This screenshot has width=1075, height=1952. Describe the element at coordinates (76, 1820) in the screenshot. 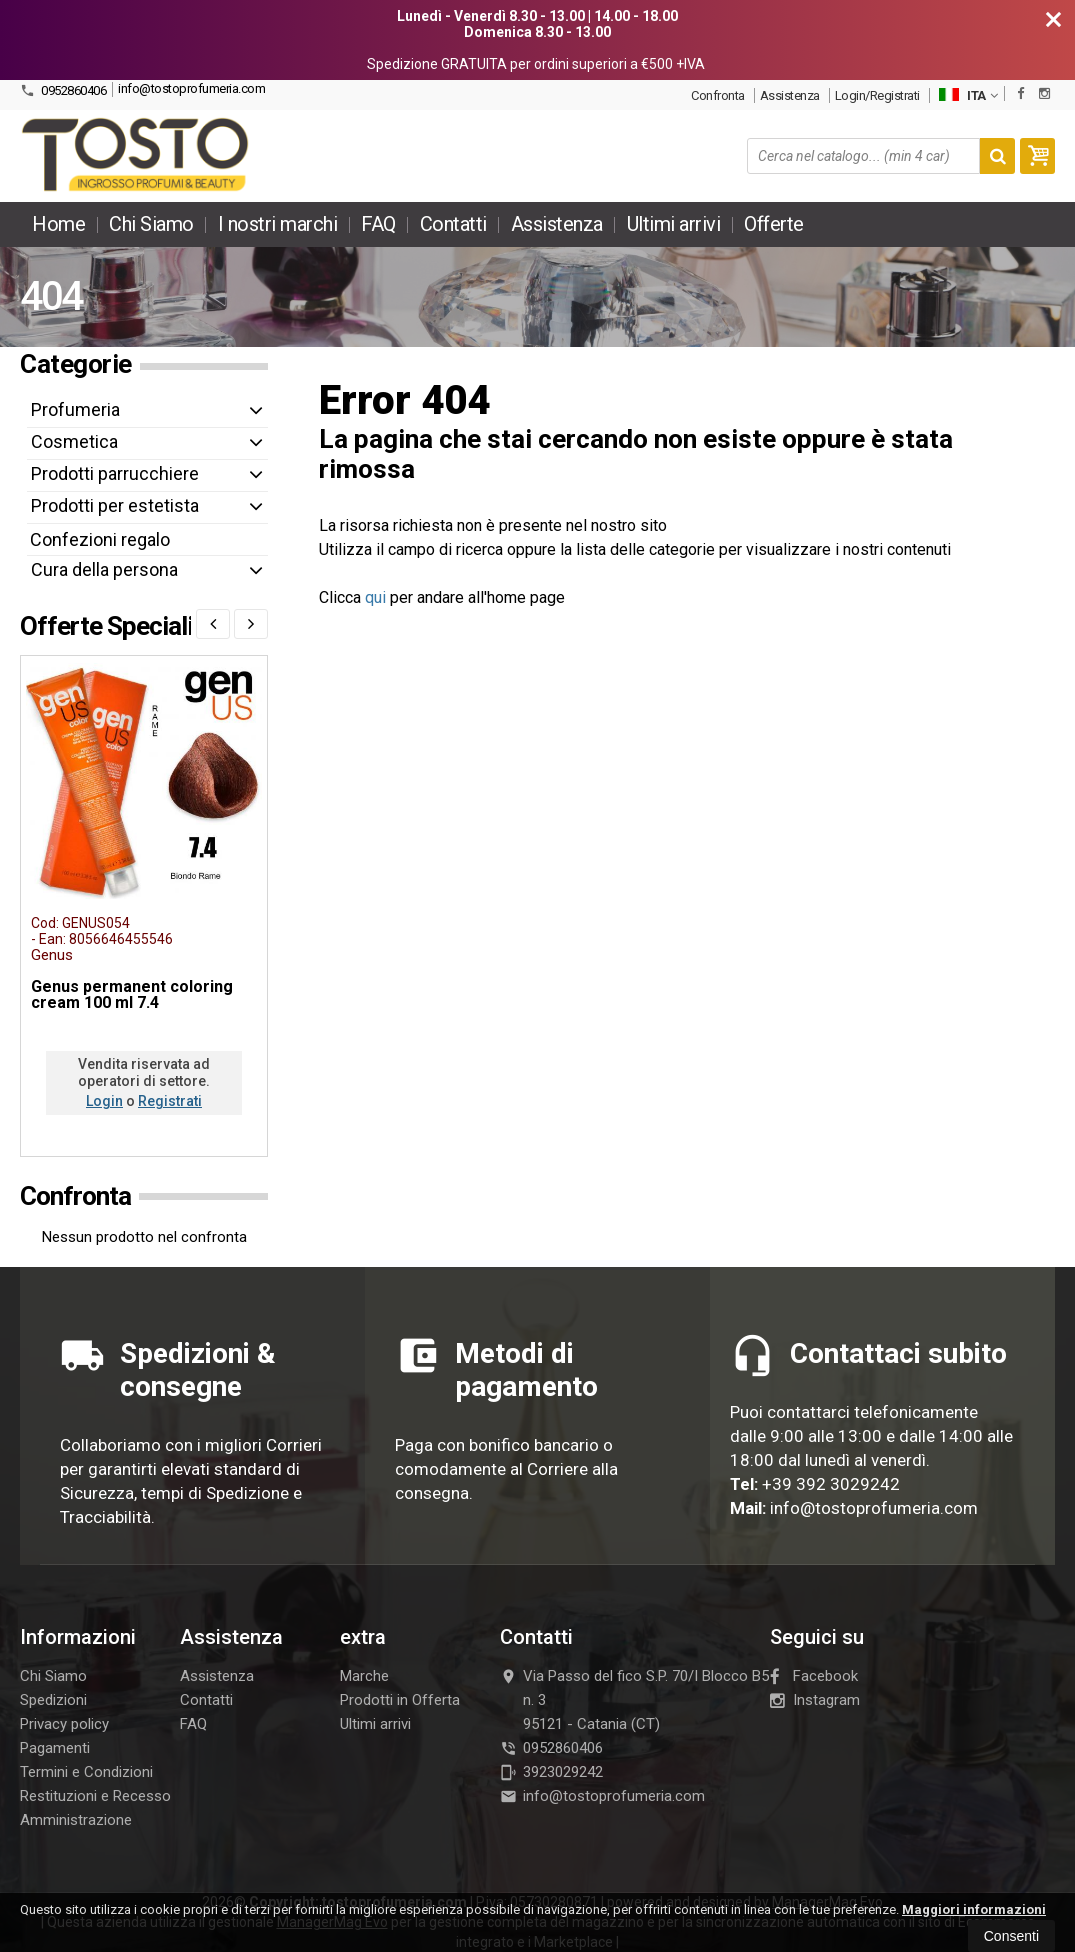

I see `Amministrazione` at that location.